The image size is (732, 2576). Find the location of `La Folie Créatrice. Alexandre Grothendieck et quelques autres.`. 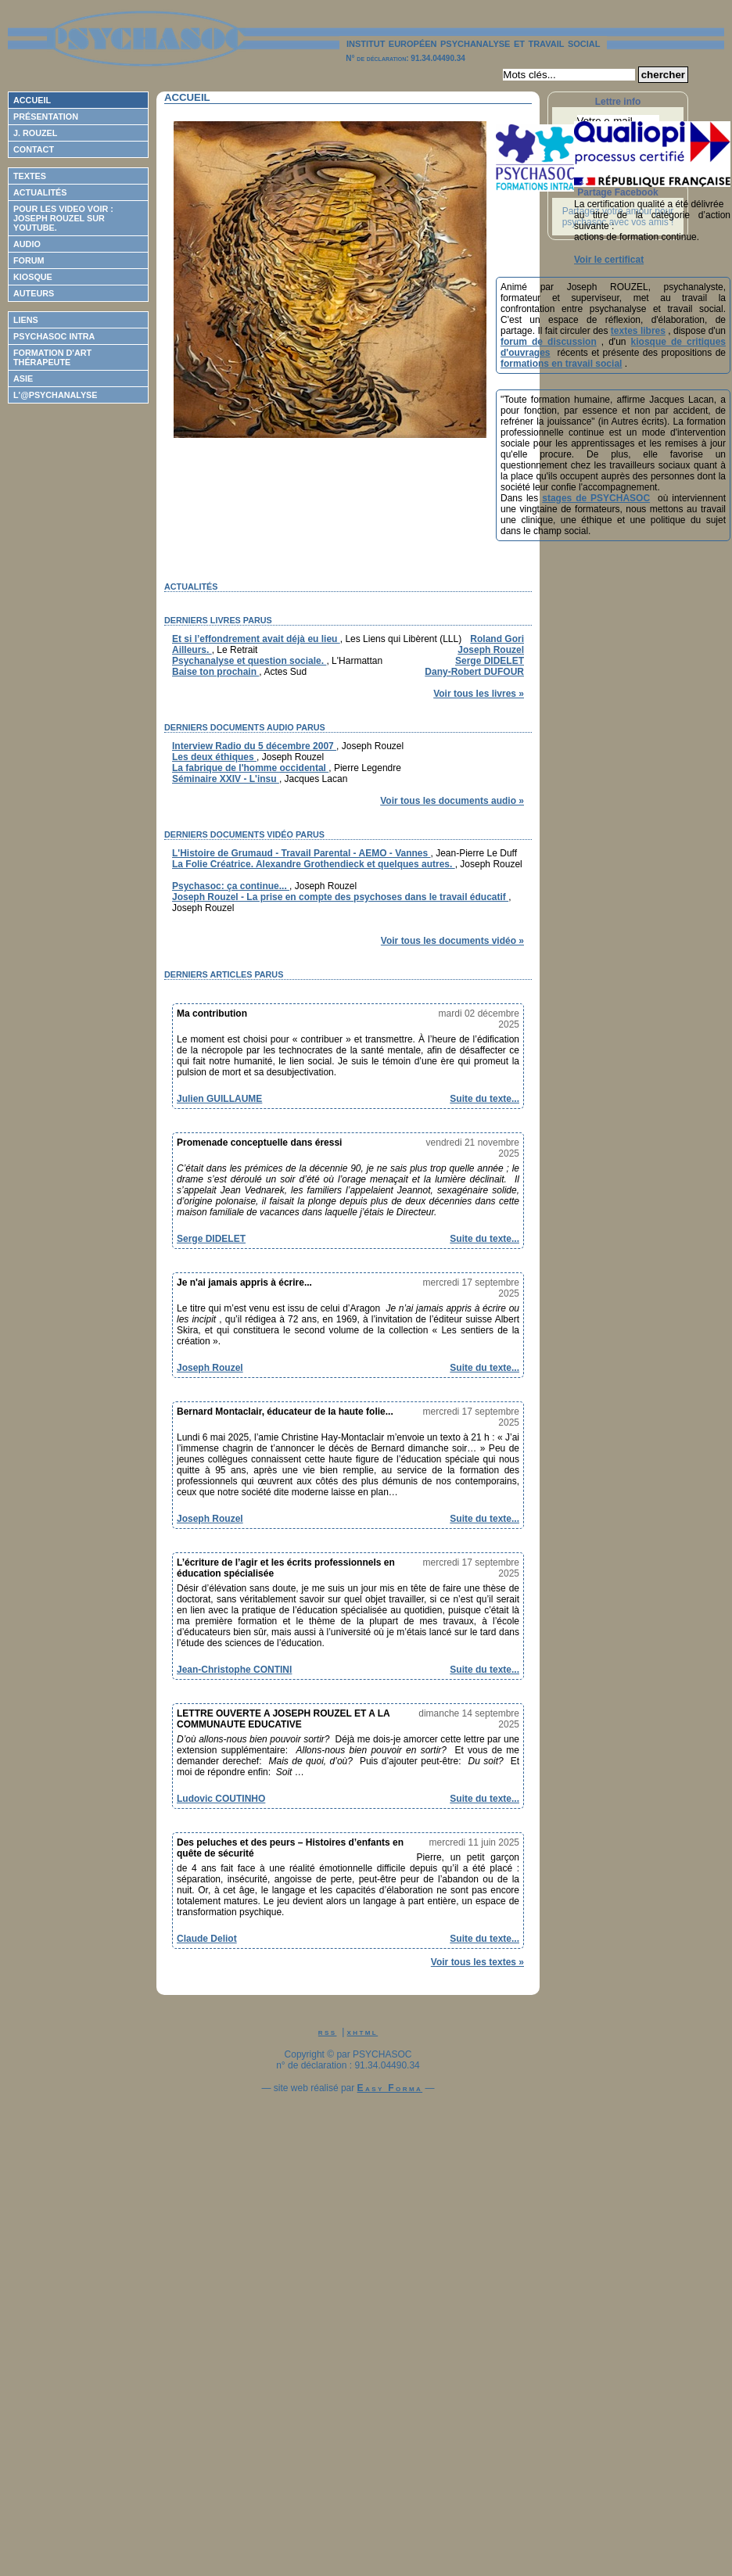

La Folie Créatrice. Alexandre Grothendieck et quelques autres. is located at coordinates (313, 864).